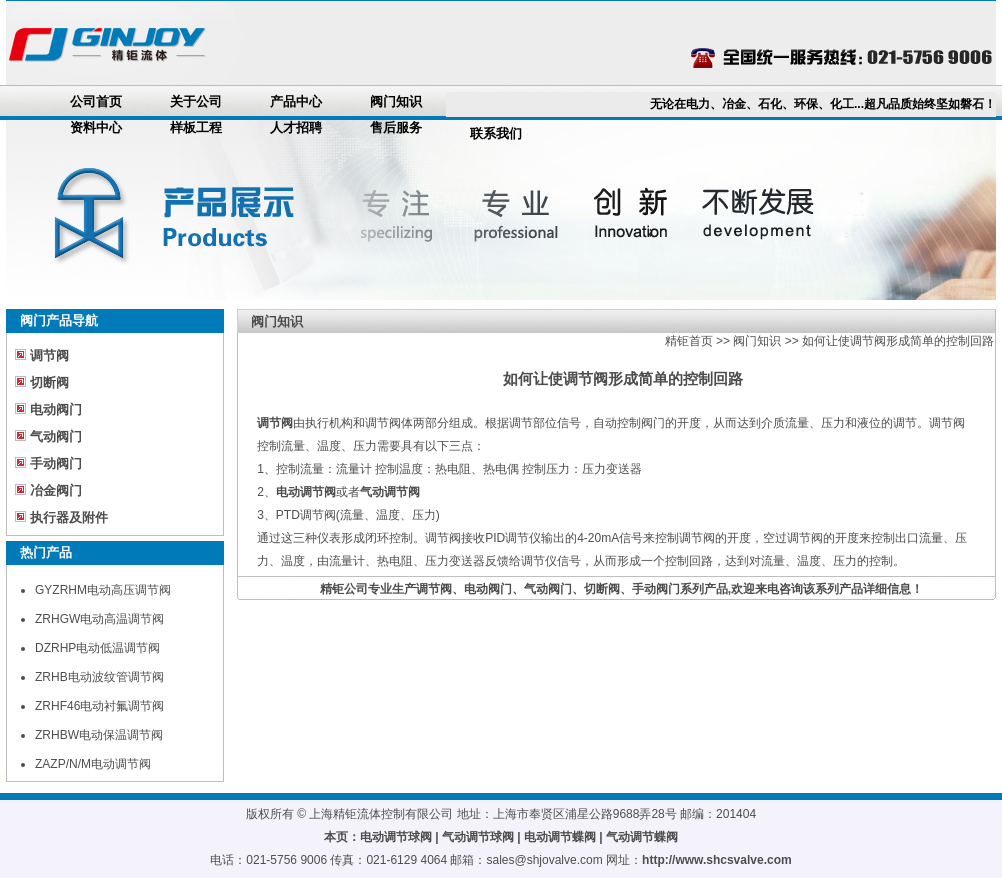 The image size is (1002, 878). Describe the element at coordinates (496, 133) in the screenshot. I see `联系我们` at that location.